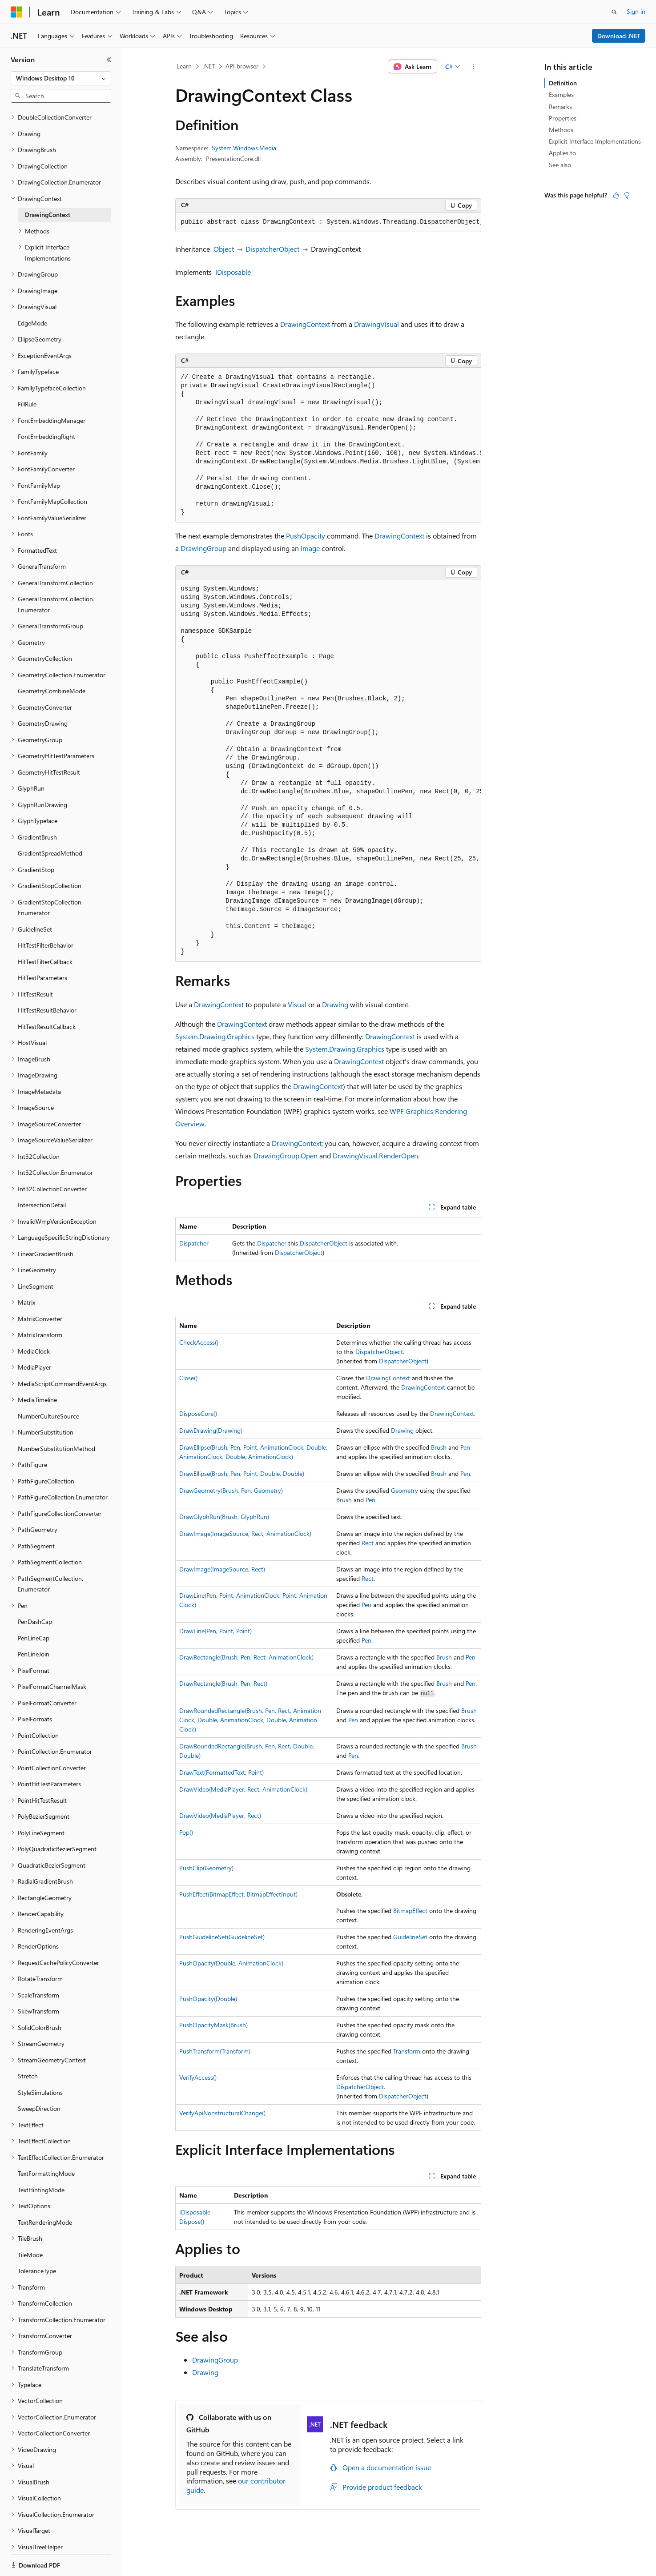  Describe the element at coordinates (61, 78) in the screenshot. I see `[combobox]` at that location.